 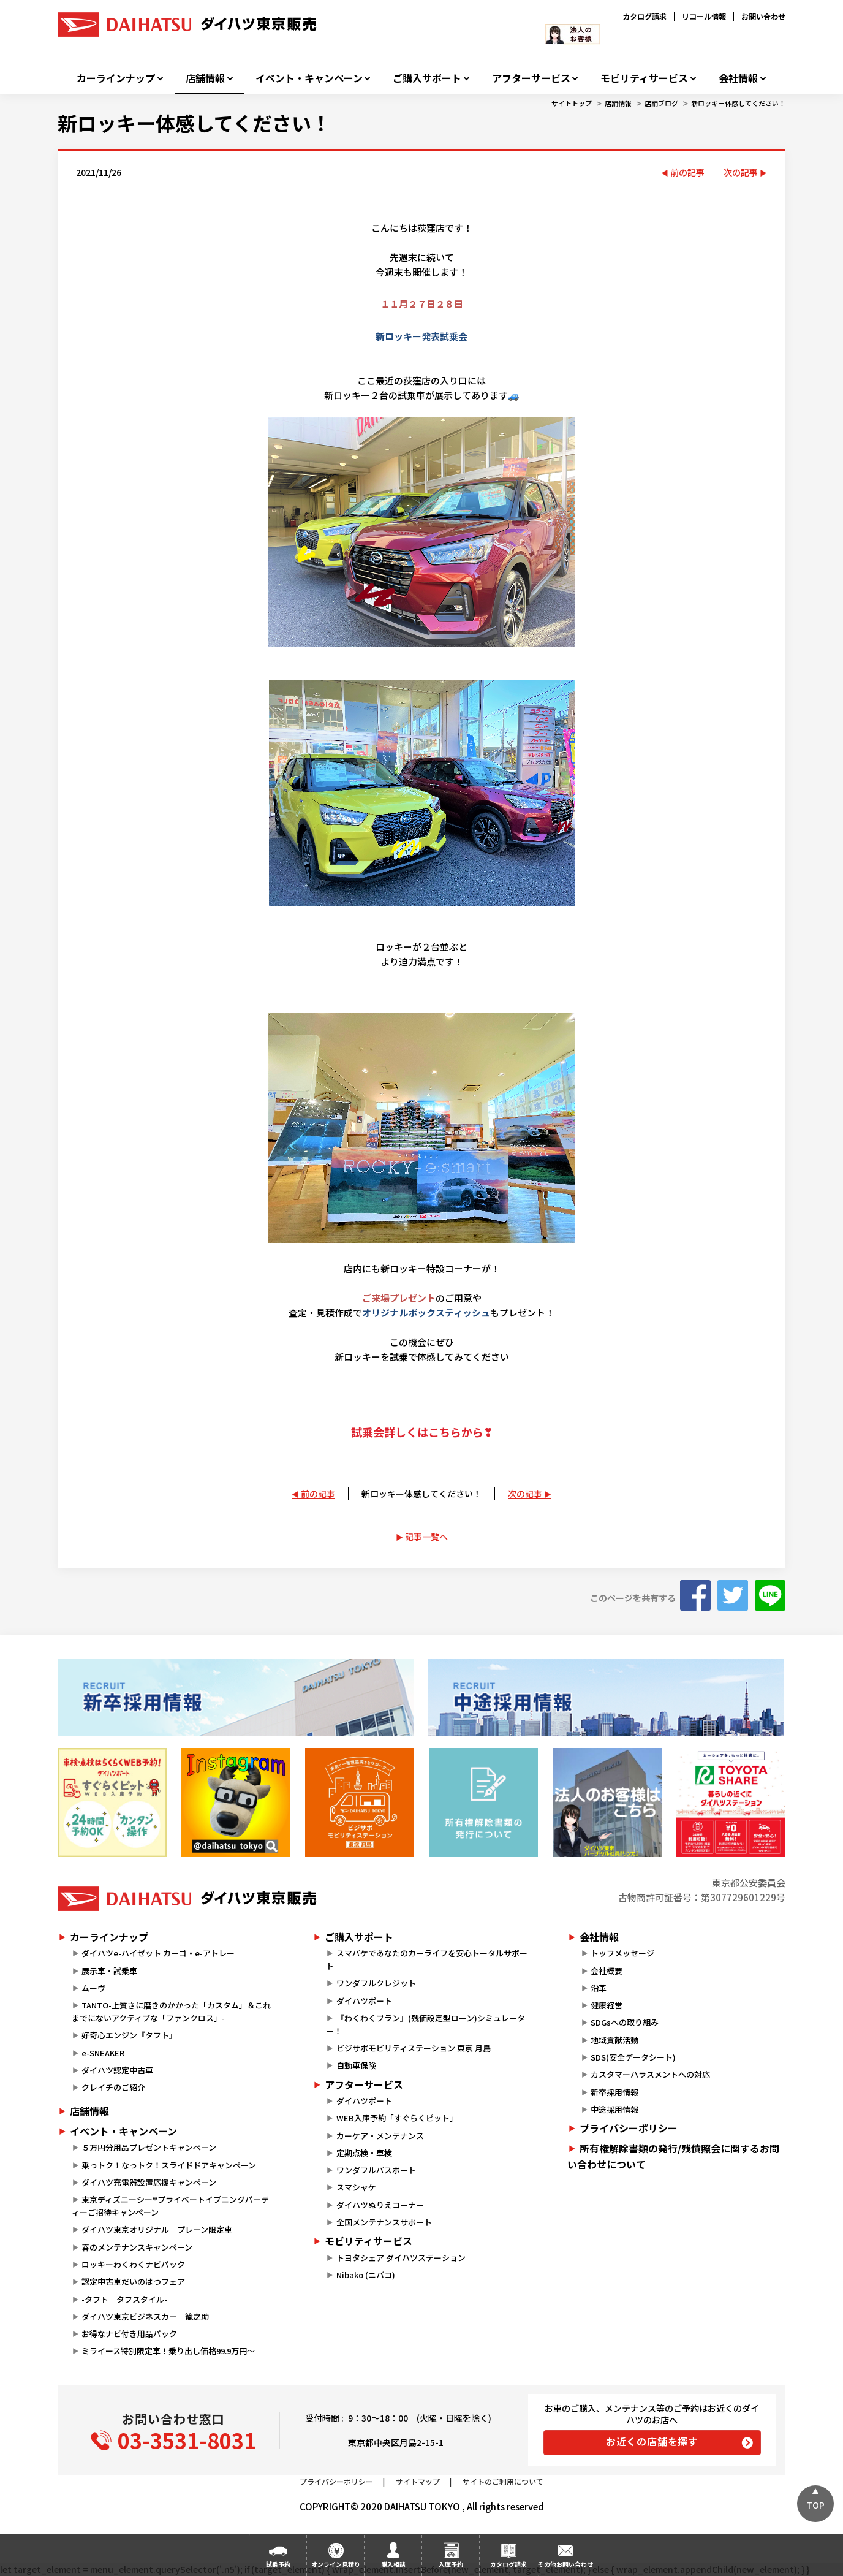 What do you see at coordinates (364, 2001) in the screenshot?
I see `ダイハツポート` at bounding box center [364, 2001].